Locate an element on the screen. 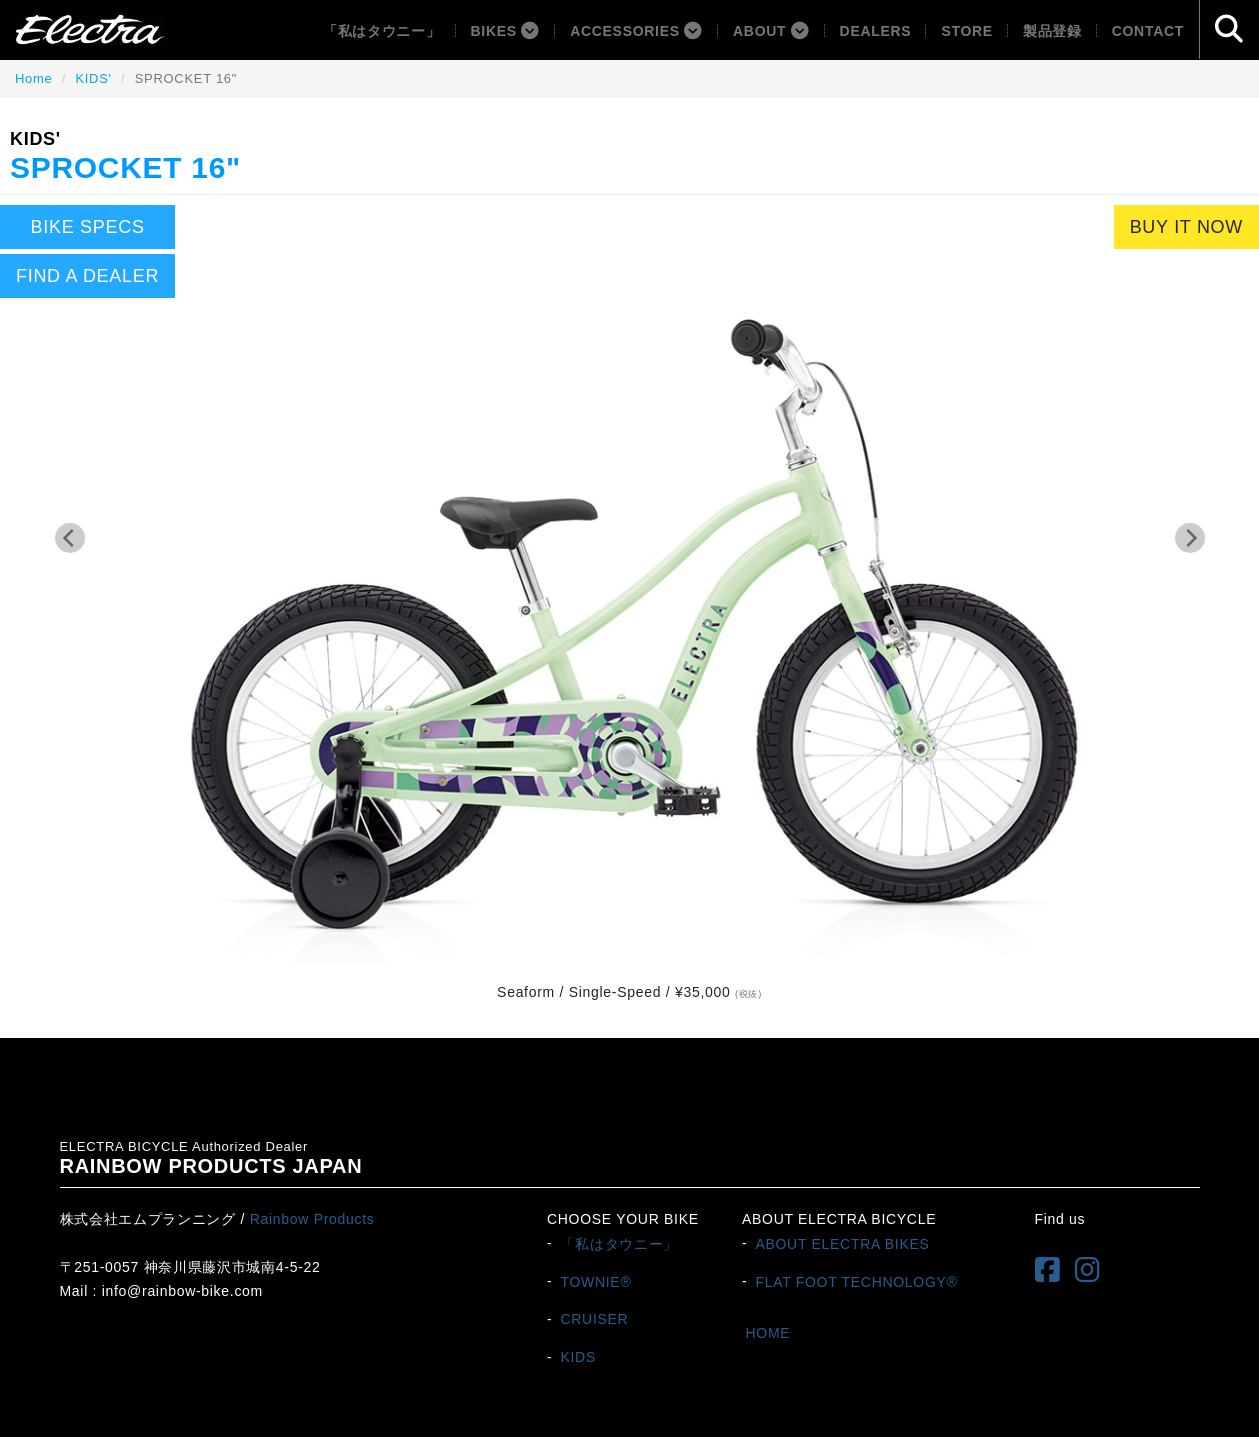 The height and width of the screenshot is (1437, 1259). KIDS is located at coordinates (577, 1357).